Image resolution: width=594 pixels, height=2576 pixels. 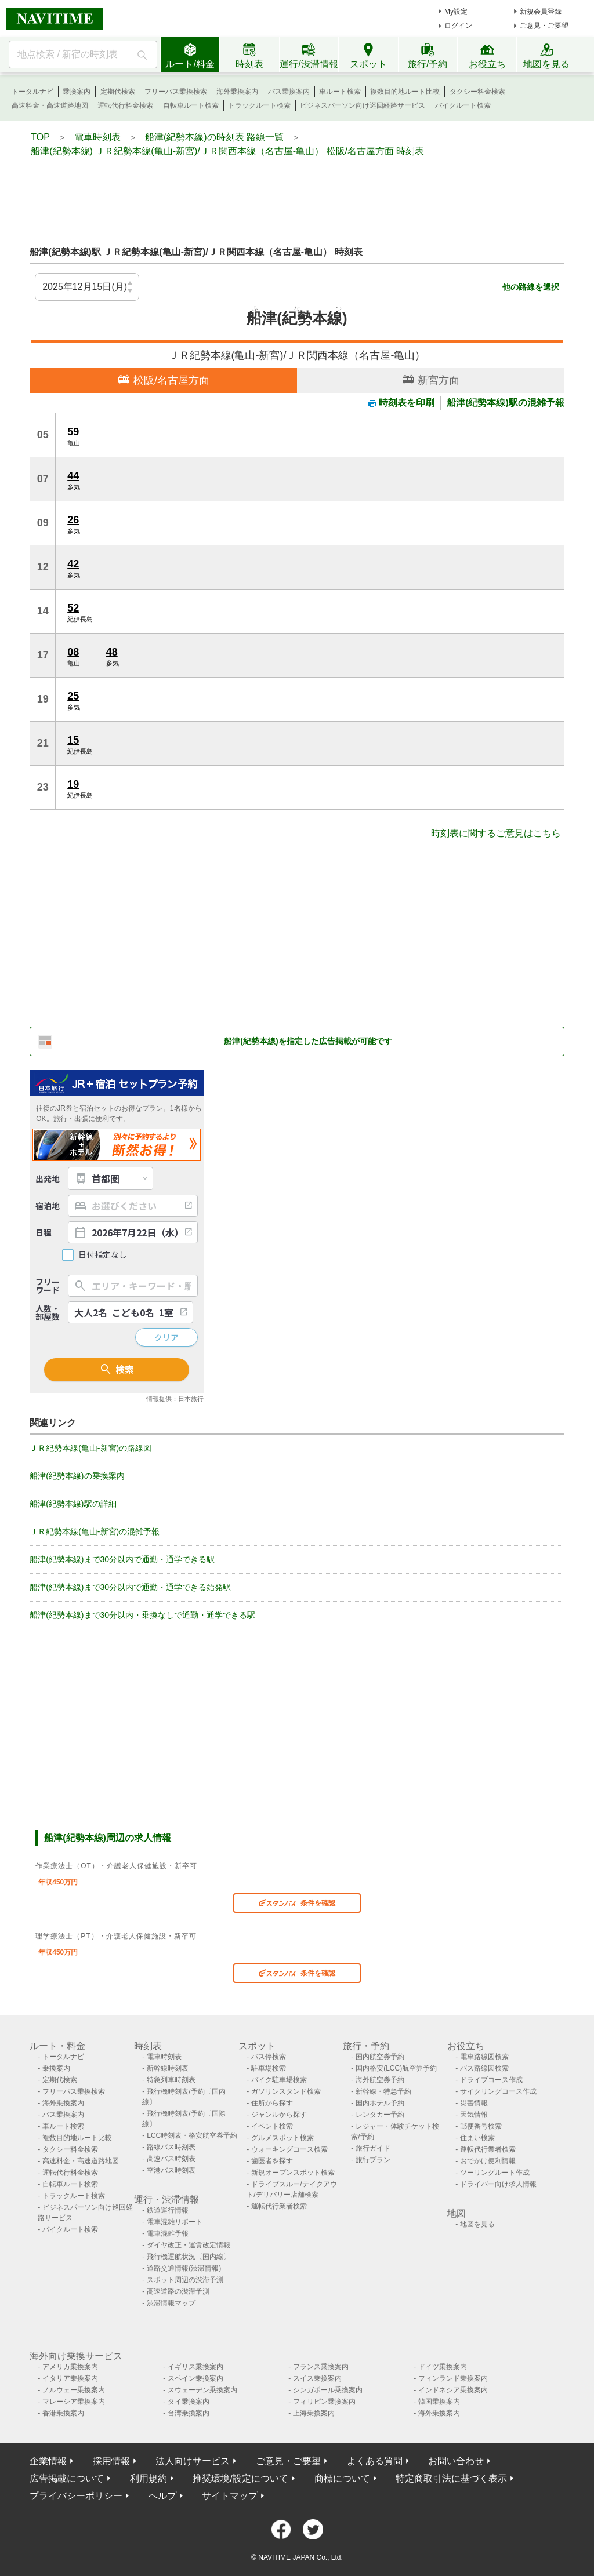 I want to click on 複数目的地ルート比較, so click(x=405, y=92).